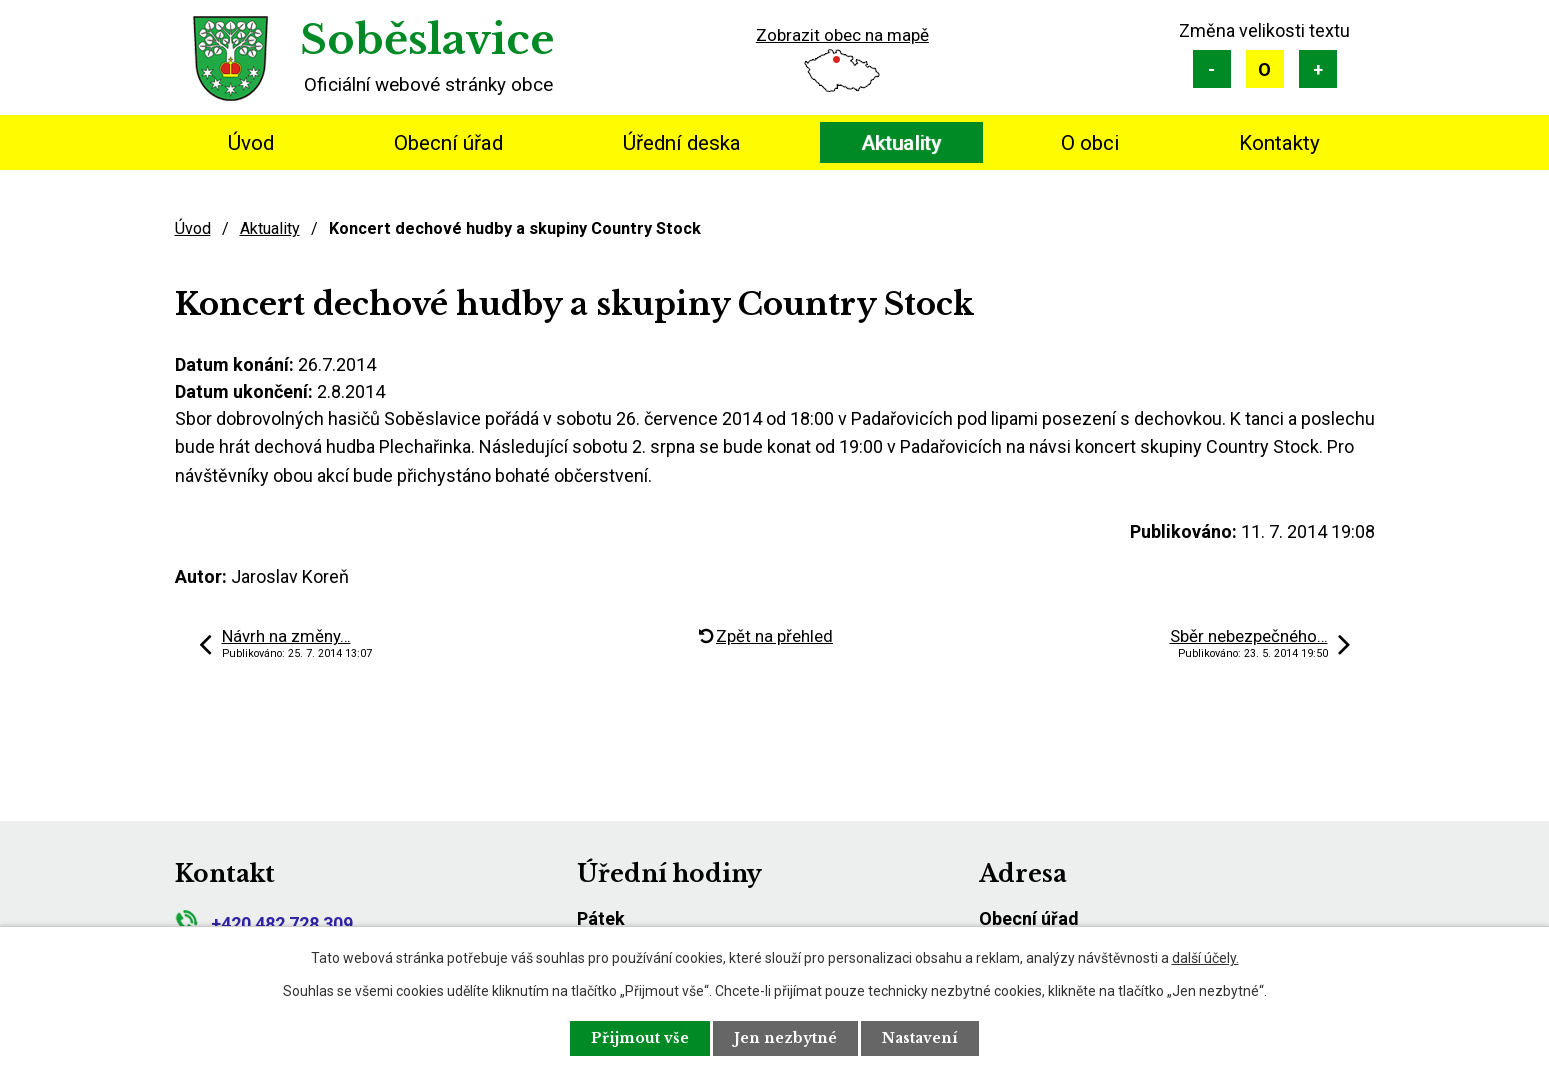 Image resolution: width=1549 pixels, height=1075 pixels. I want to click on Jen nezbytné, so click(785, 1038).